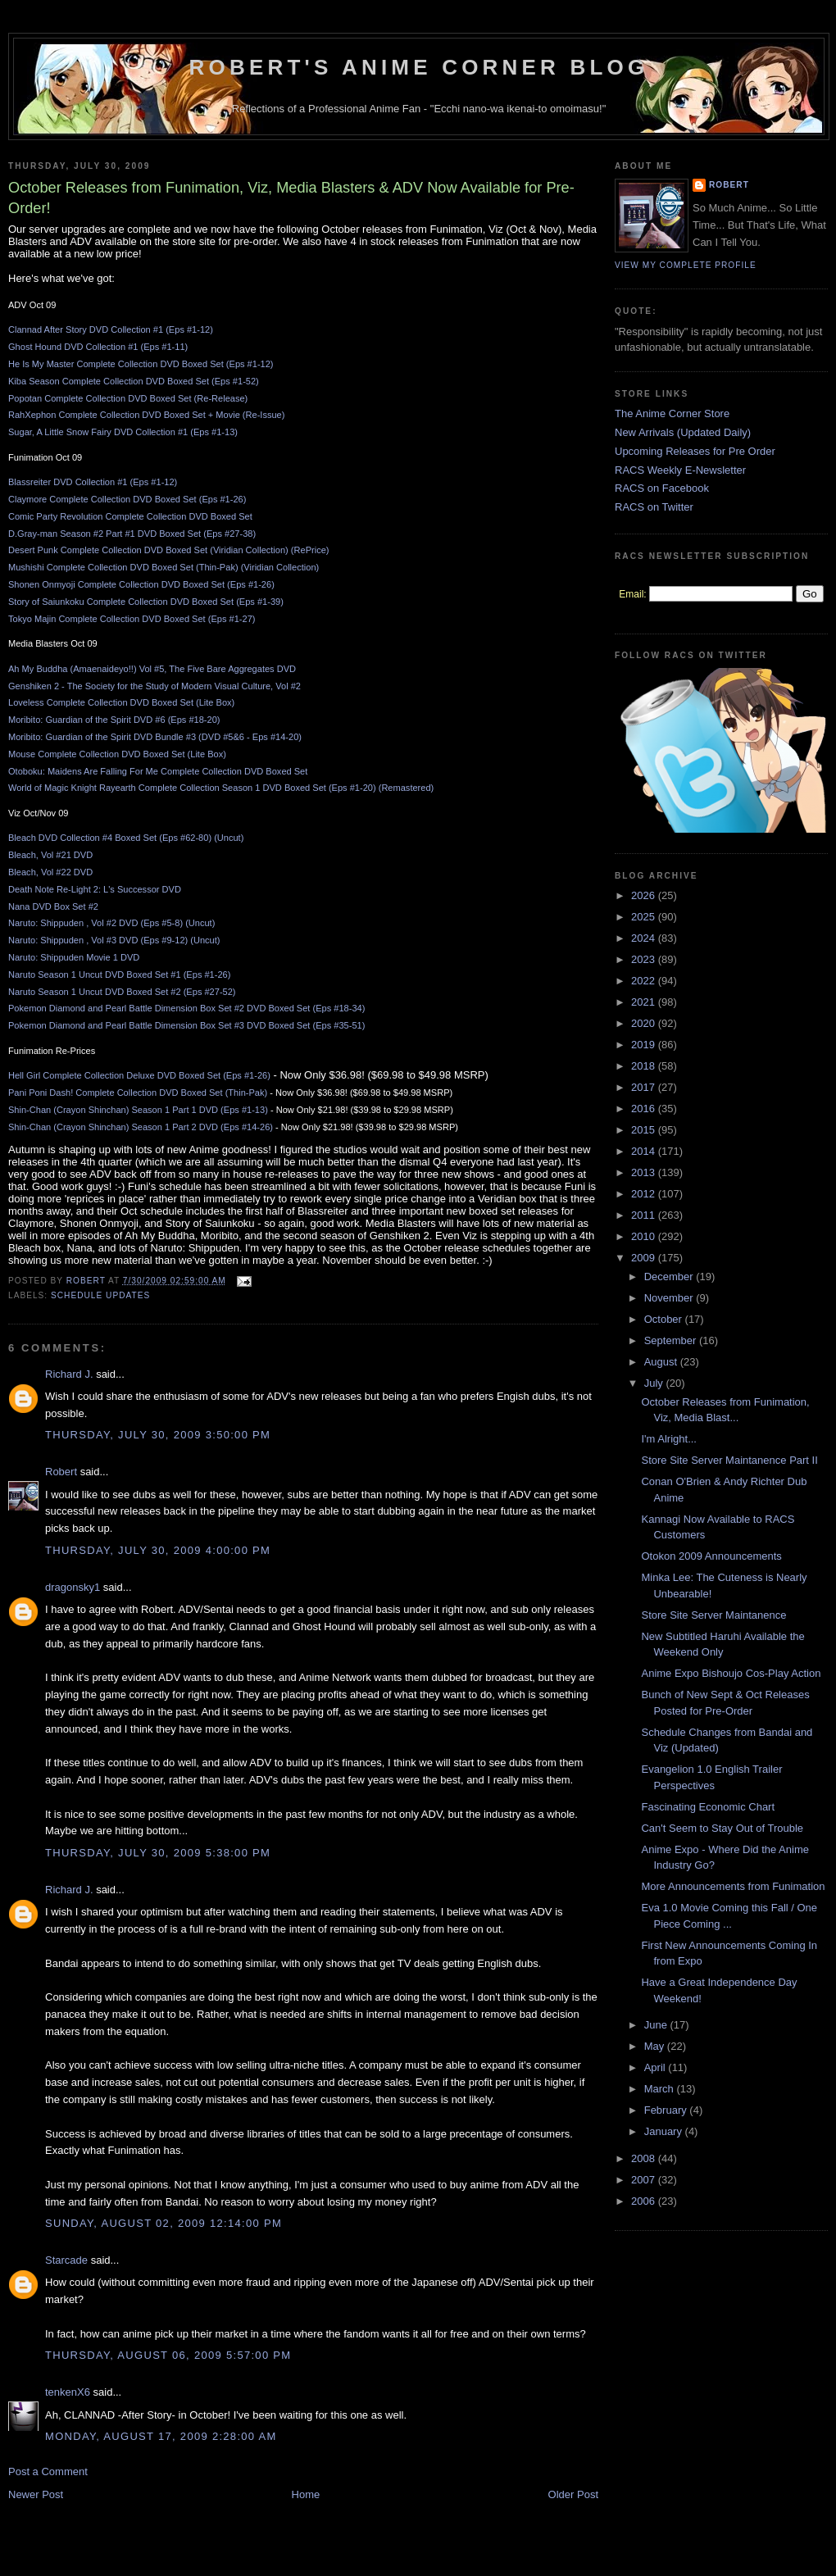 The height and width of the screenshot is (2576, 836). What do you see at coordinates (683, 432) in the screenshot?
I see `New Arrivals (Updated Daily)` at bounding box center [683, 432].